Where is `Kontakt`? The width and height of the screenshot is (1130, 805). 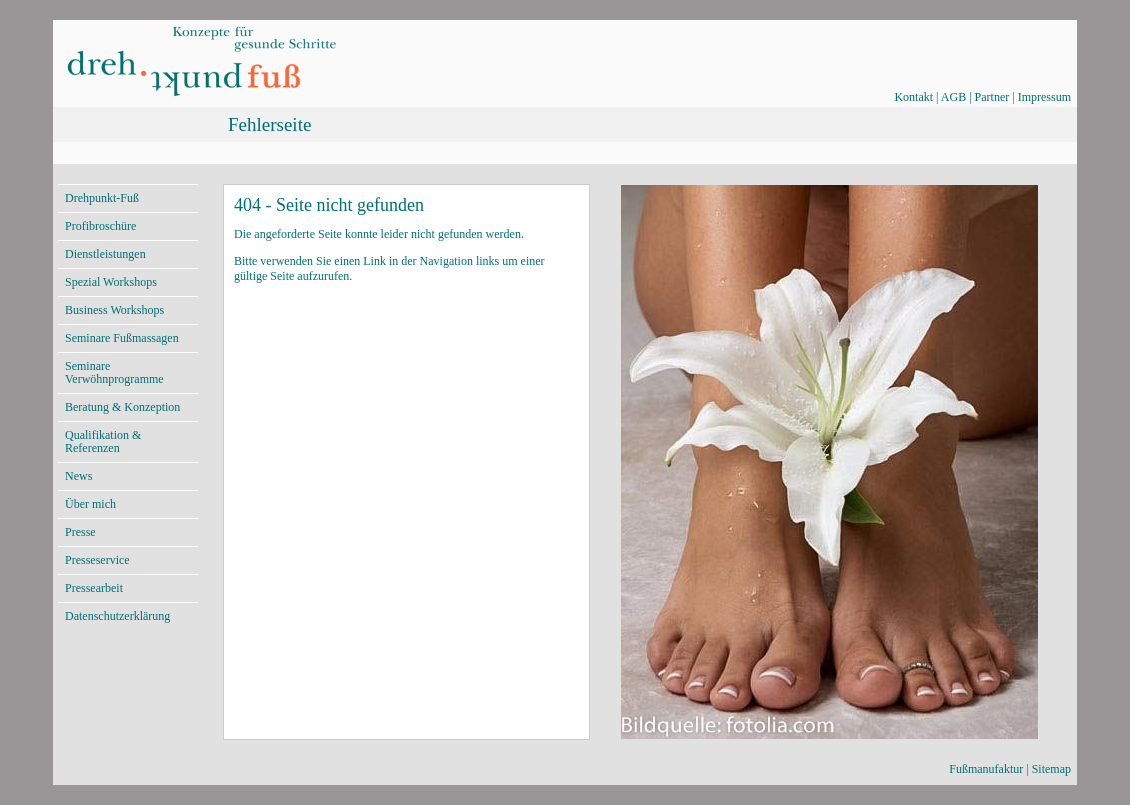 Kontakt is located at coordinates (913, 97).